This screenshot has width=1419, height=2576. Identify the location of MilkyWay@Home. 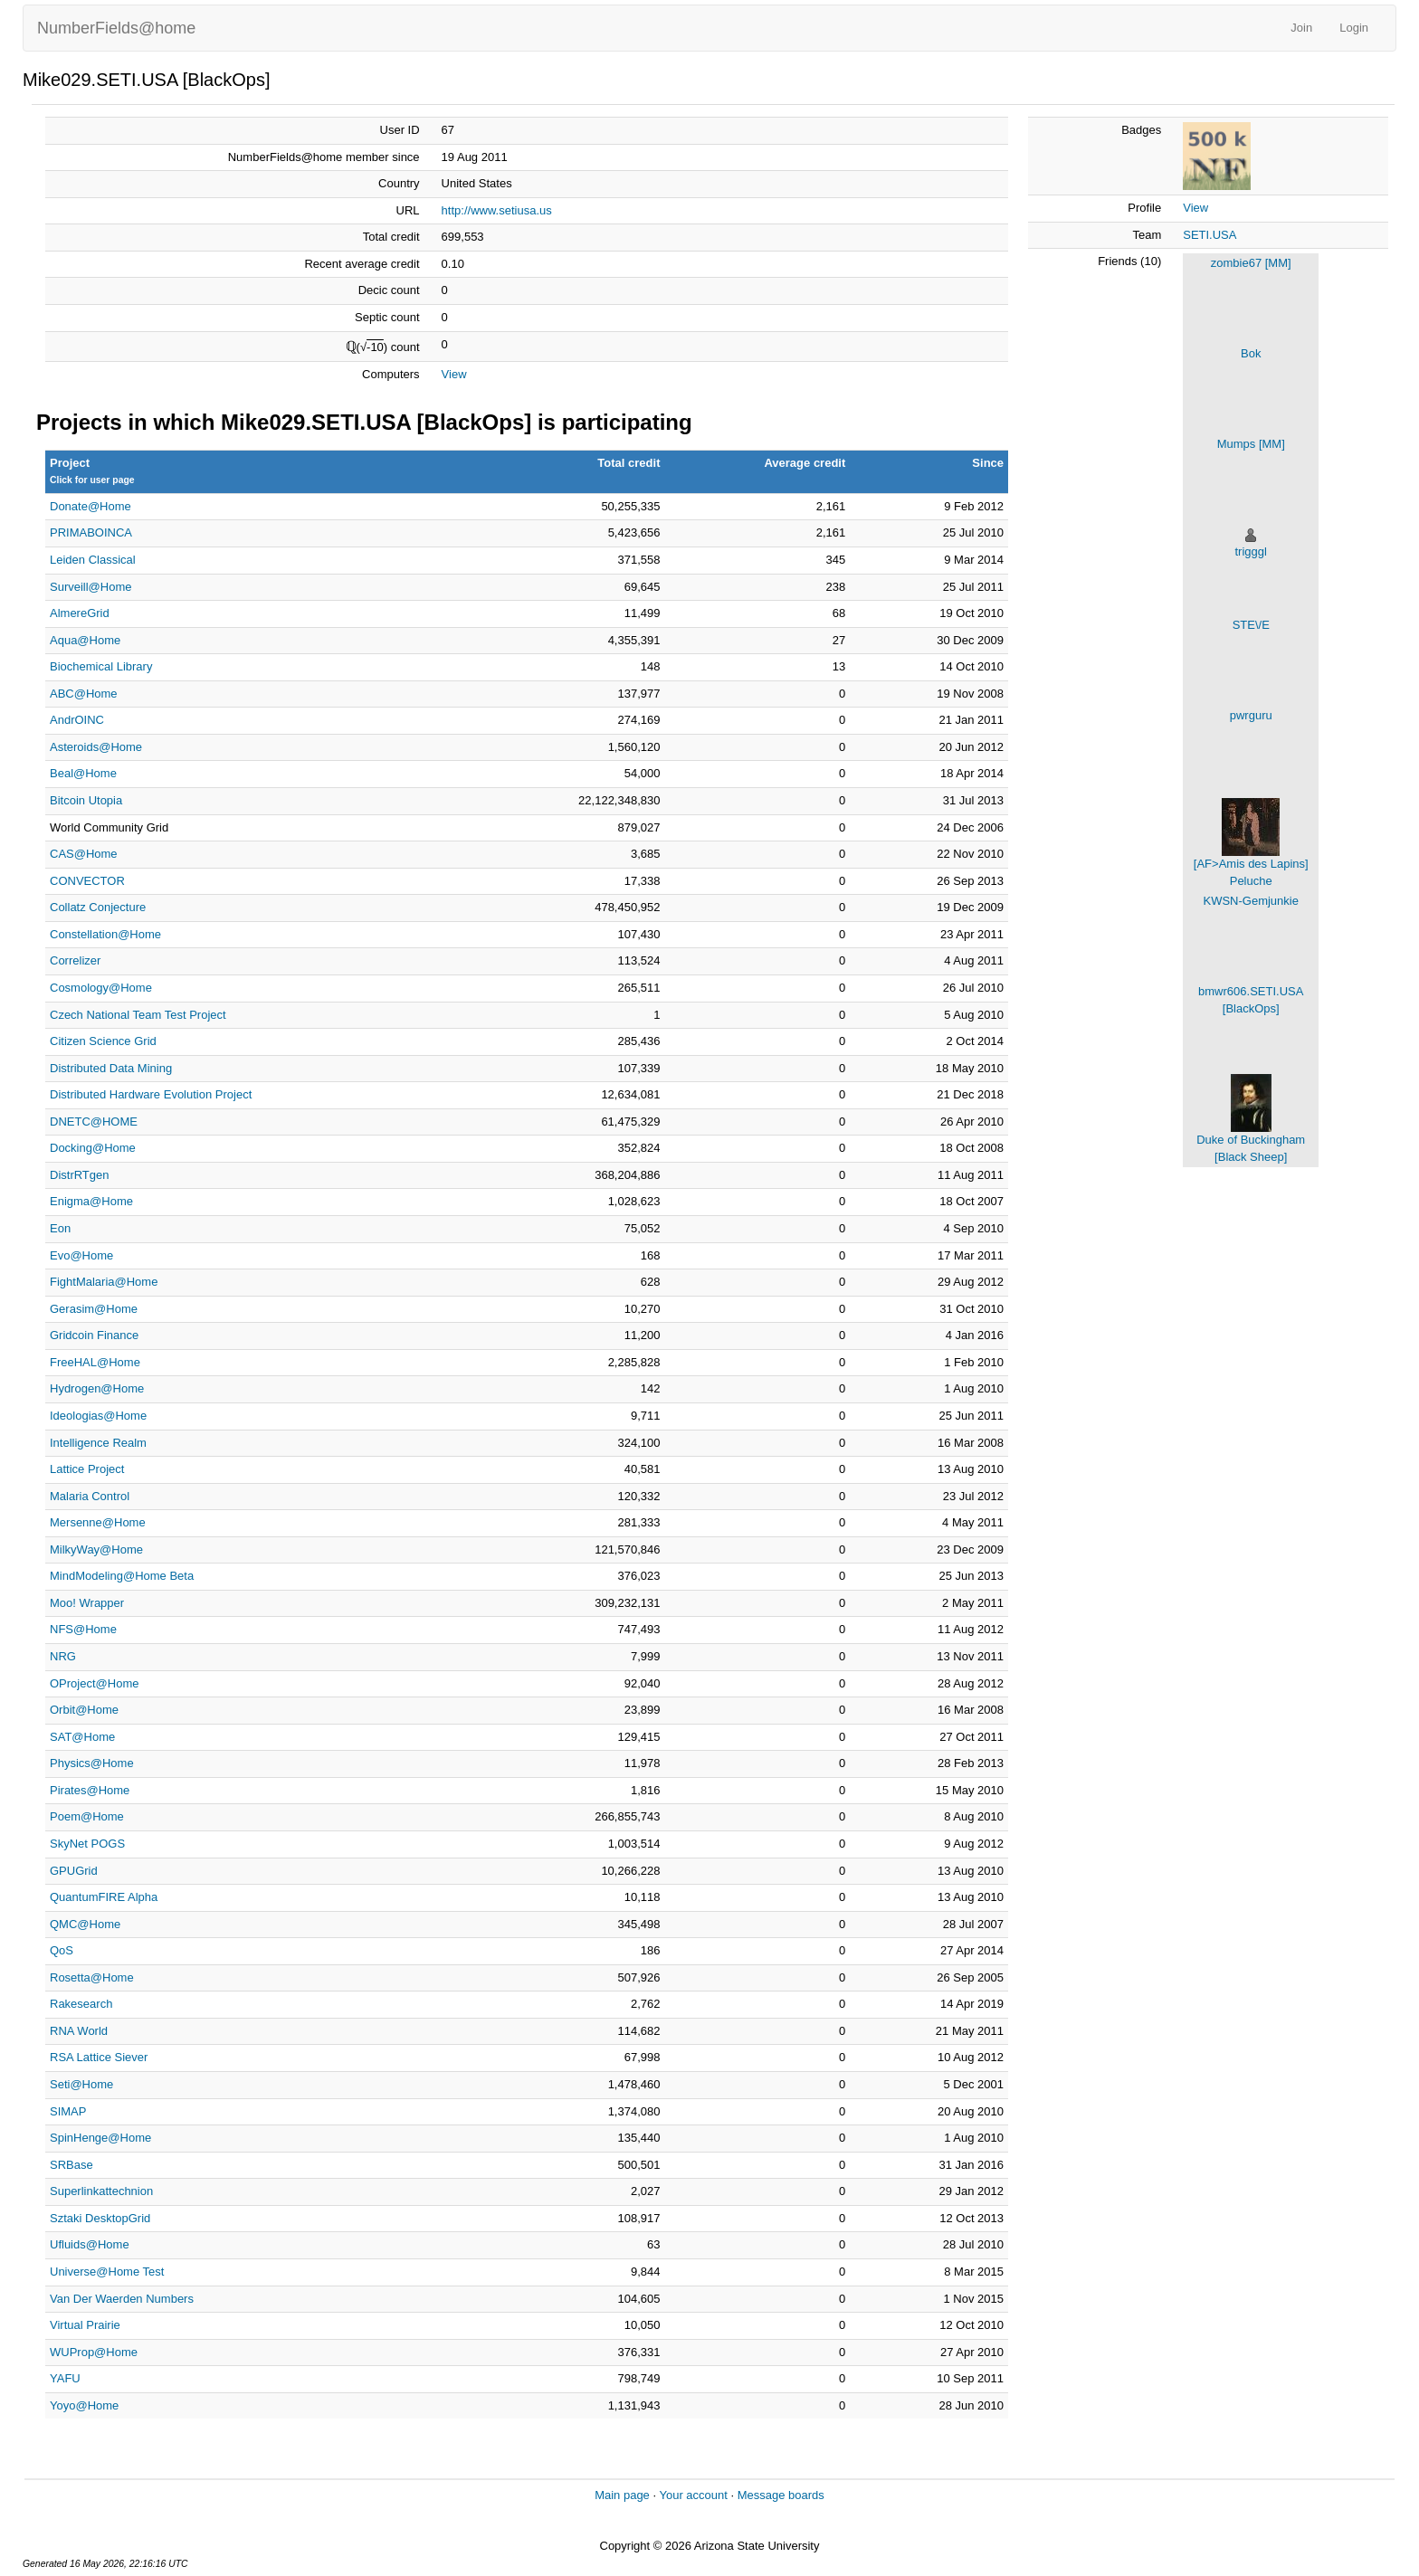
(96, 1549).